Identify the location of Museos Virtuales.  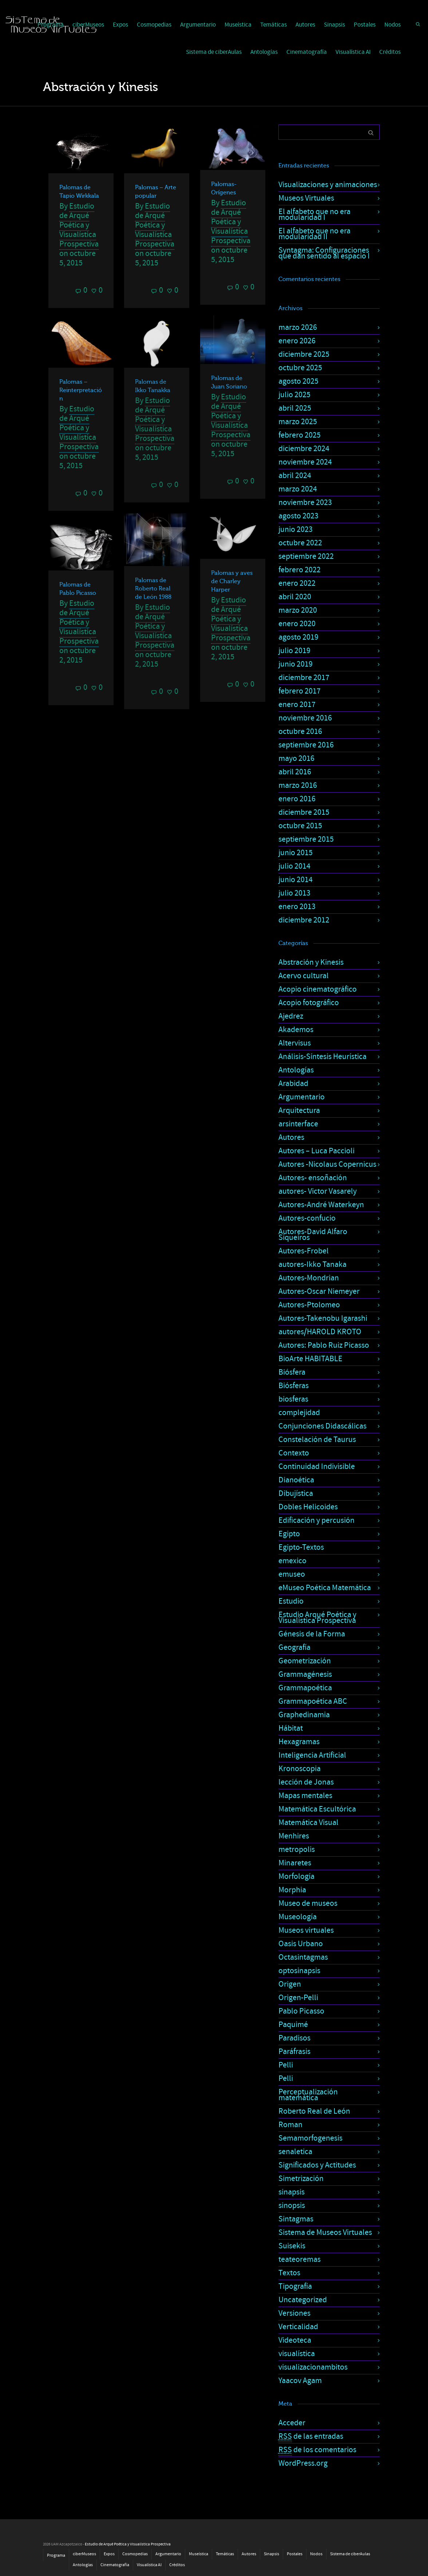
(306, 198).